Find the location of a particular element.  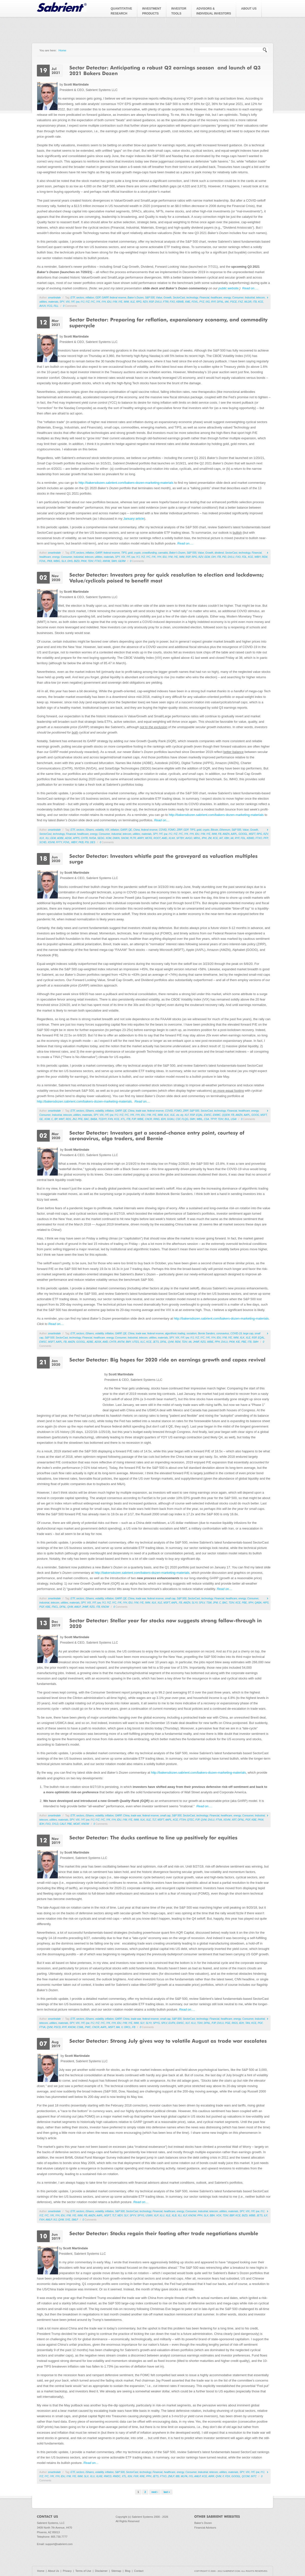

USMV is located at coordinates (149, 2215).